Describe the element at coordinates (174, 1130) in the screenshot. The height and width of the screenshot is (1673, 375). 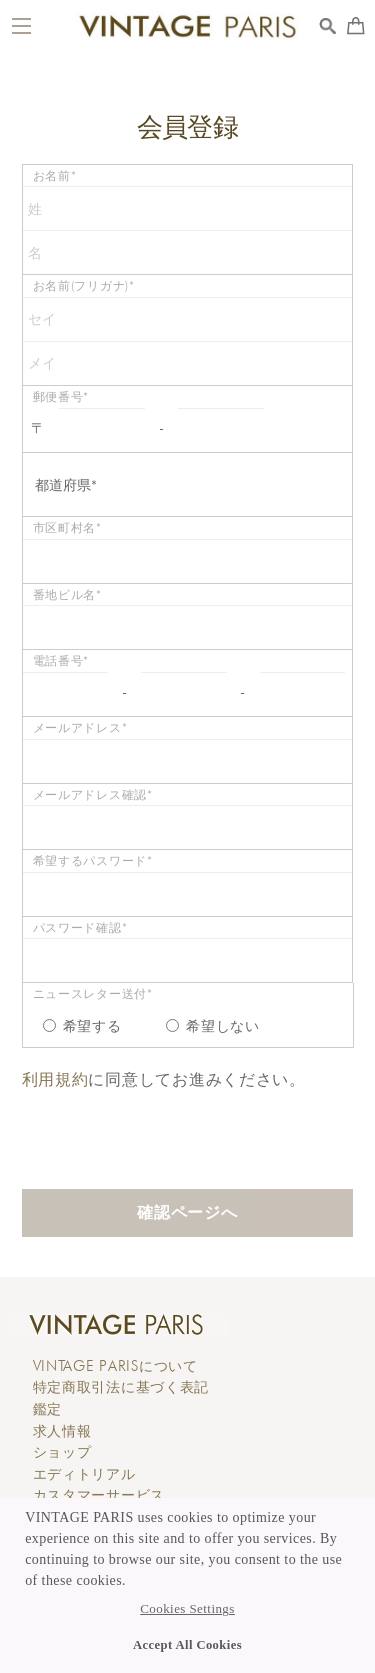
I see `[presentation]` at that location.